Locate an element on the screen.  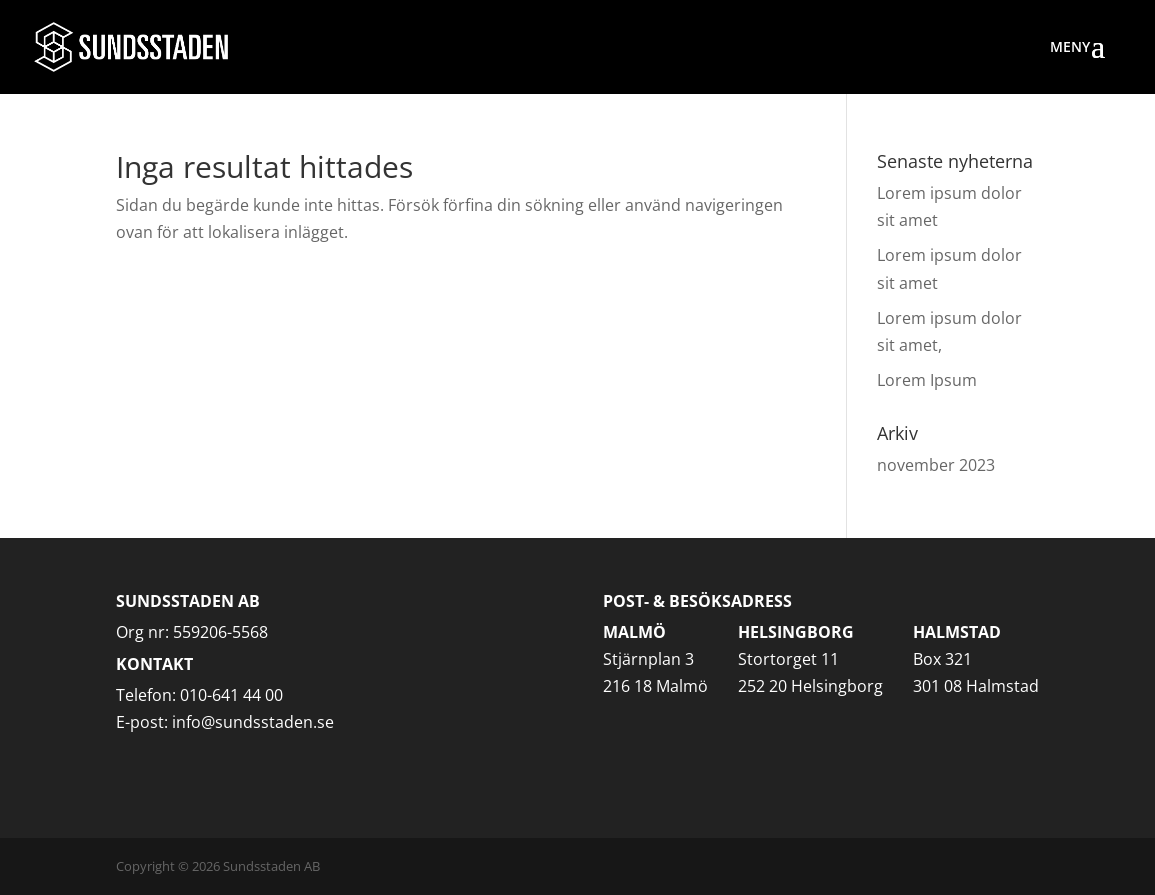
november 2023 is located at coordinates (936, 465).